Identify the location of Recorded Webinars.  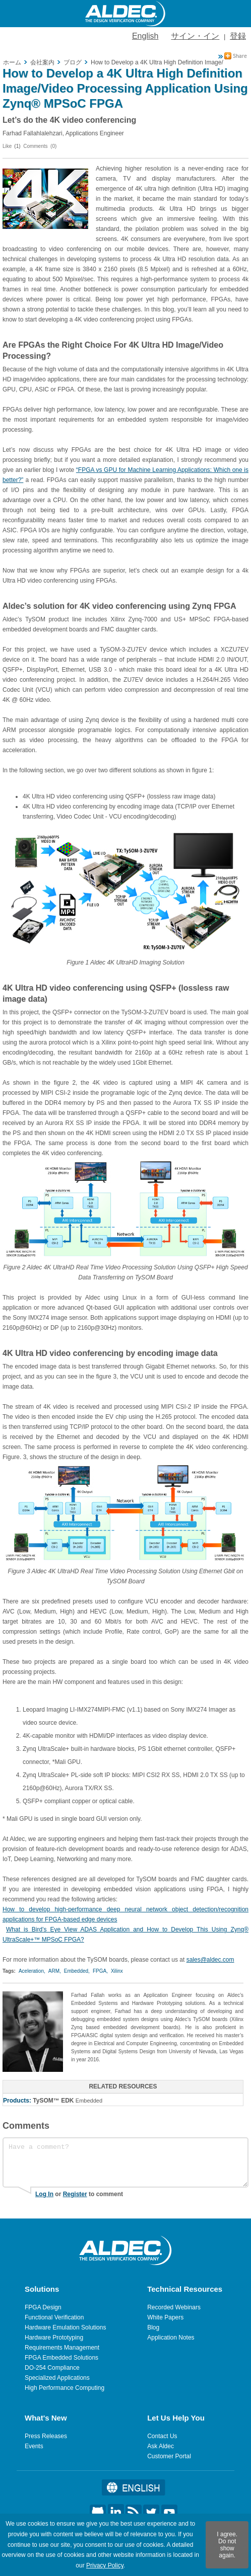
(174, 2307).